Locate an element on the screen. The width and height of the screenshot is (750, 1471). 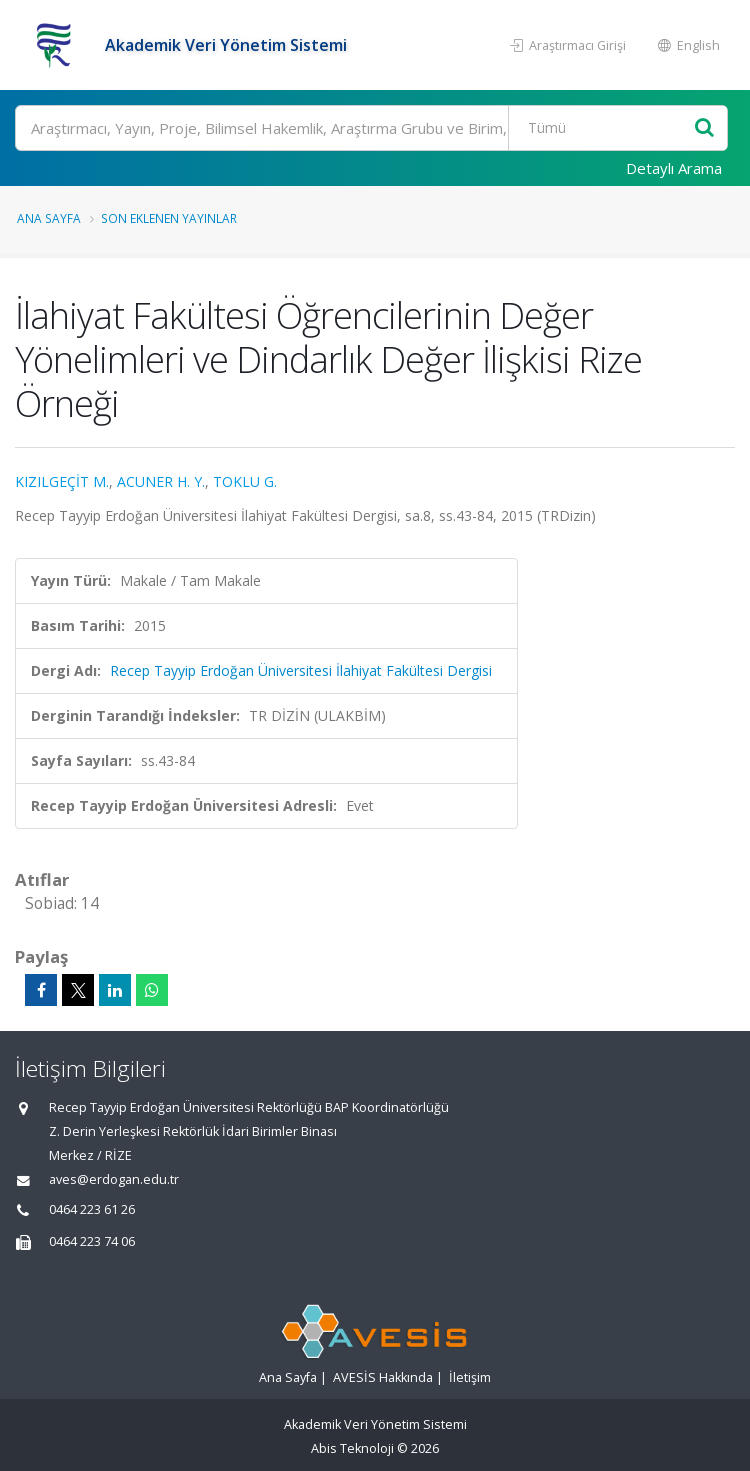
Ana Sayfa is located at coordinates (49, 218).